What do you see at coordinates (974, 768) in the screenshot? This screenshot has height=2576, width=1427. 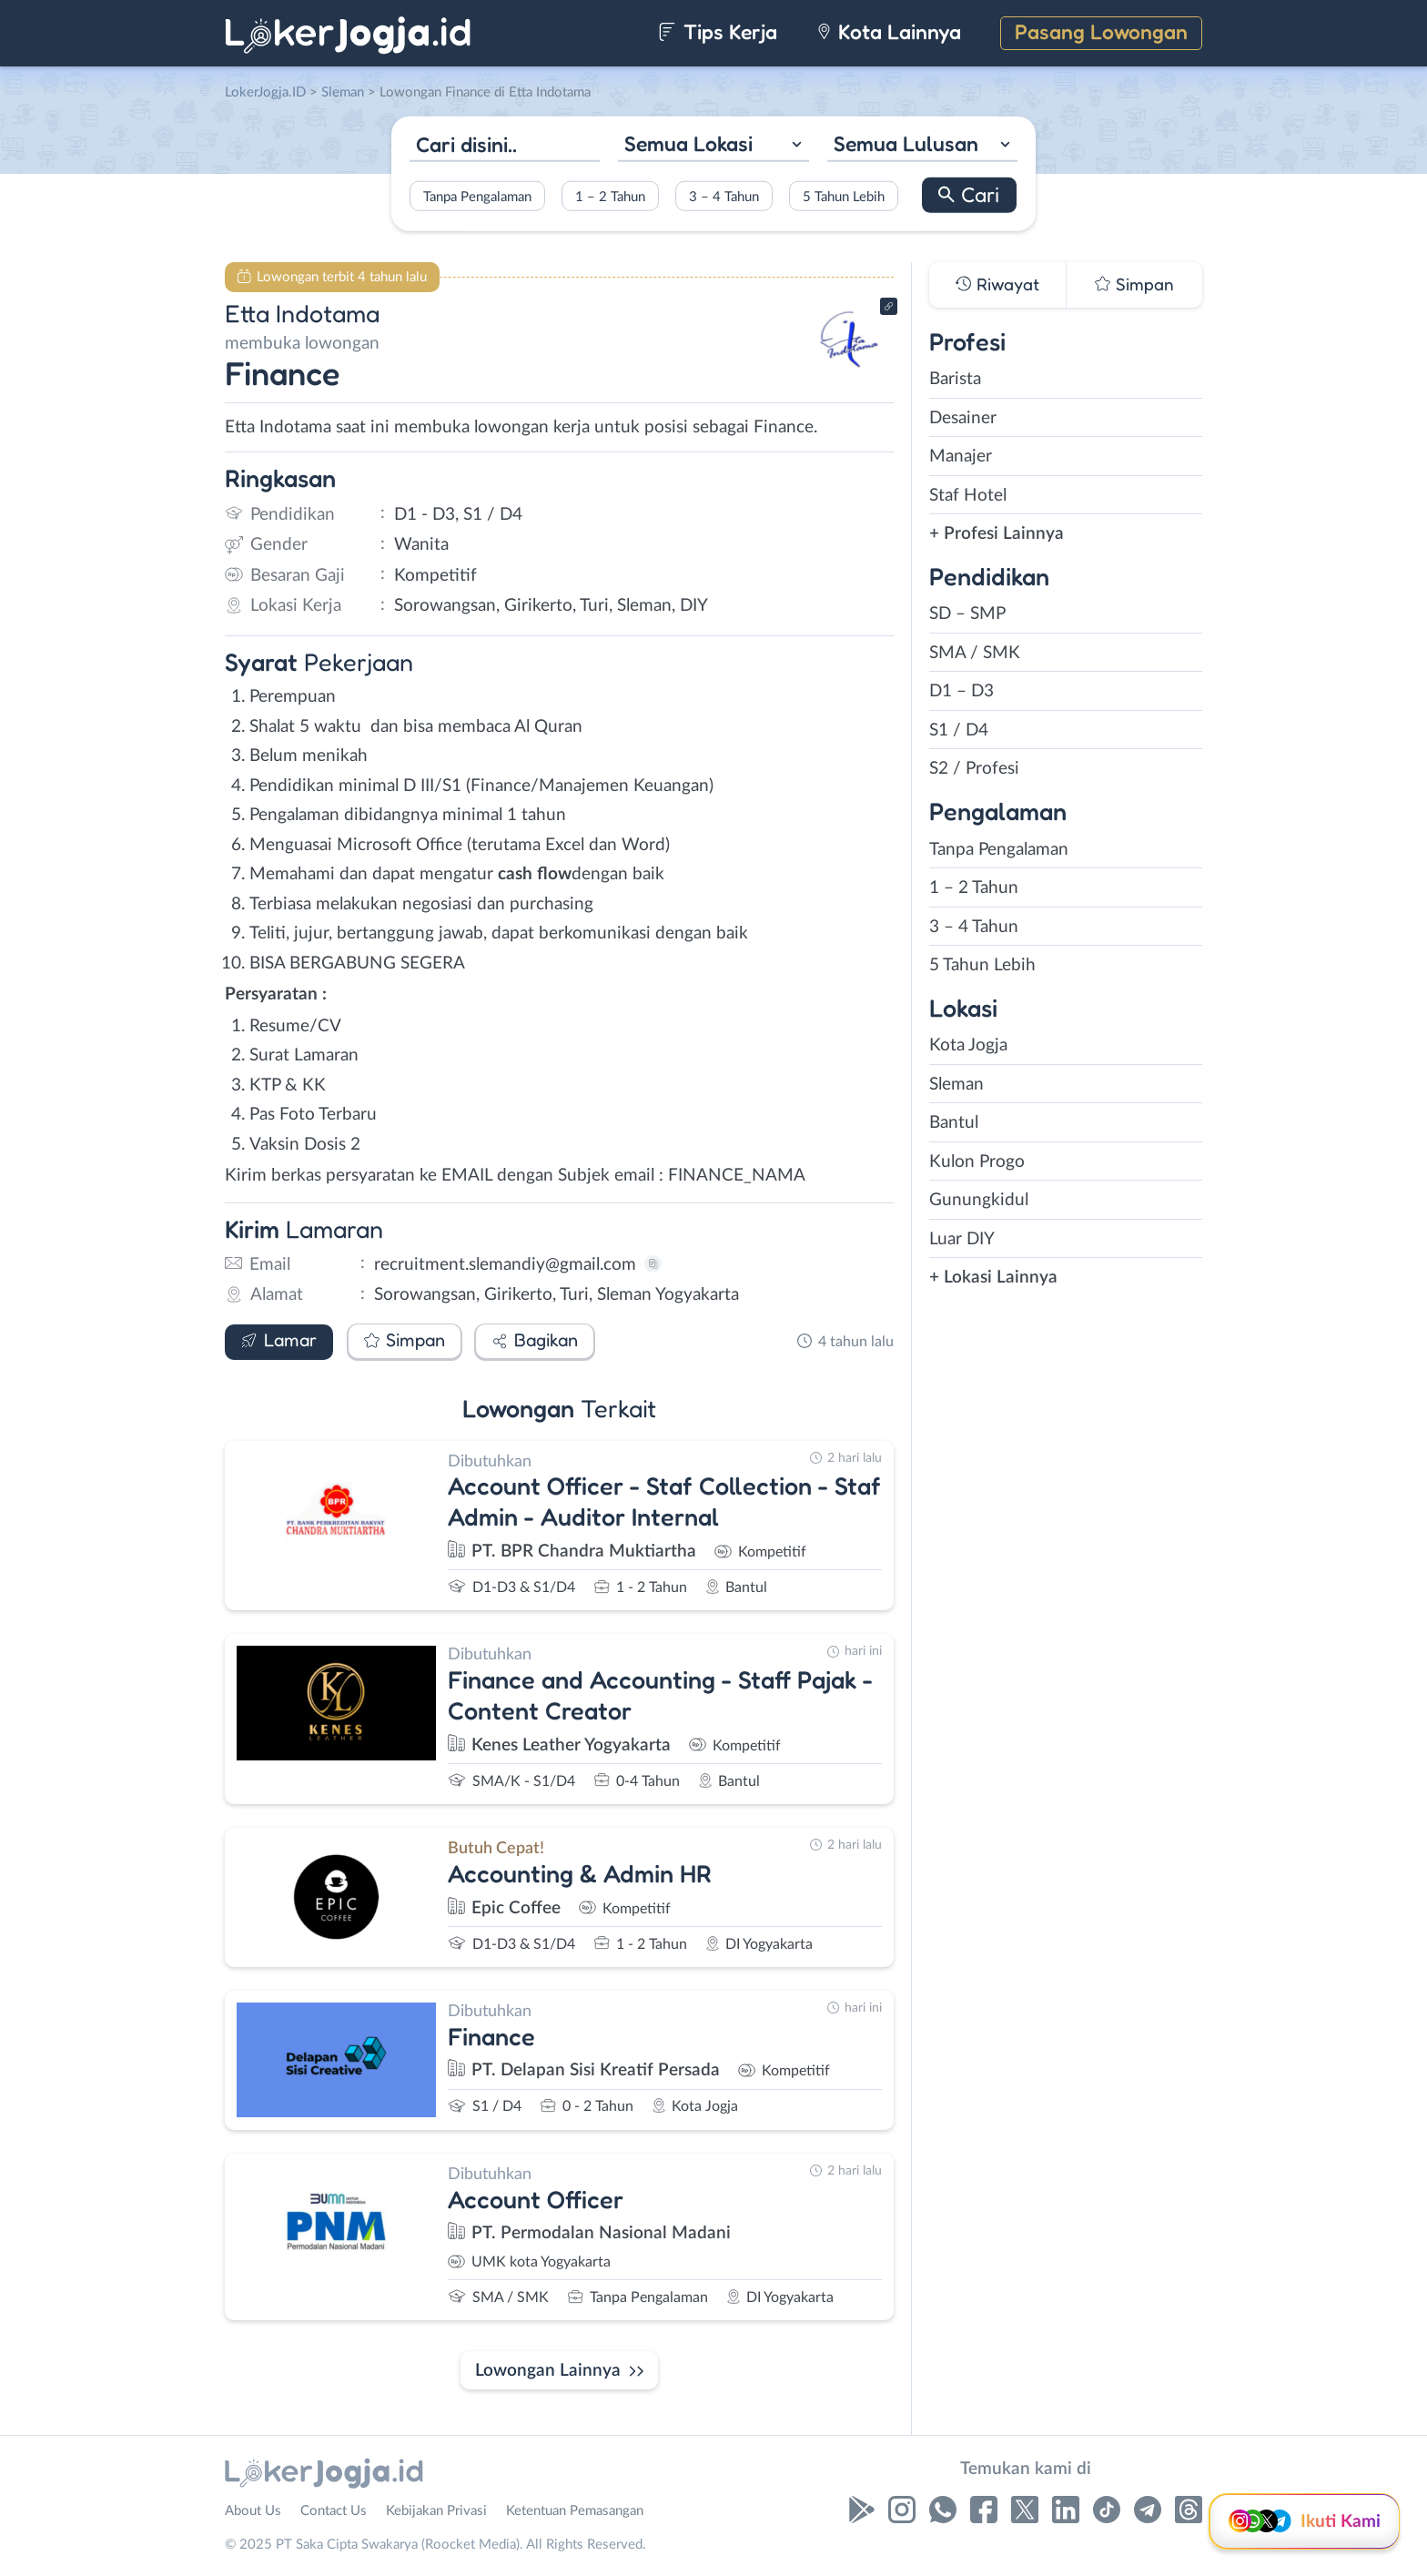 I see `S2 / Profesi` at bounding box center [974, 768].